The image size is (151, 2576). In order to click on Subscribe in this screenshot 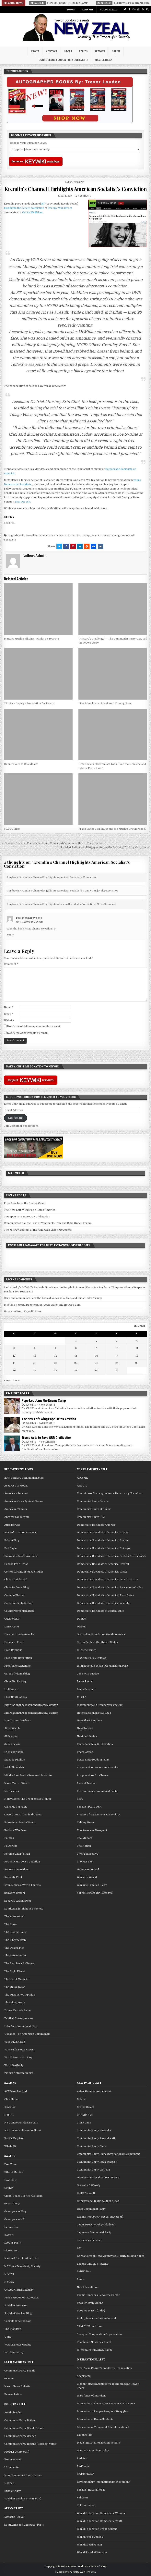, I will do `click(87, 9)`.